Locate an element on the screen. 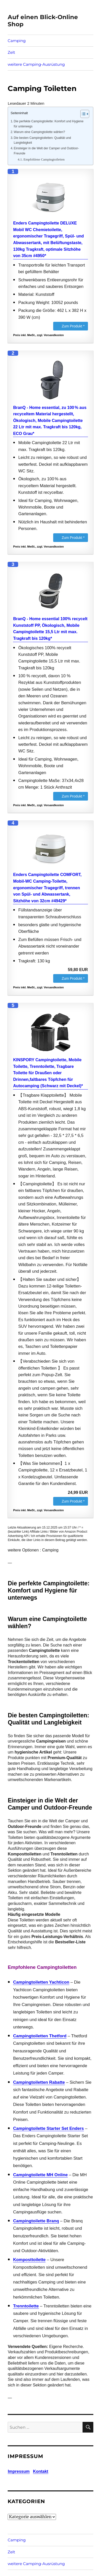 The width and height of the screenshot is (101, 2576). Zelt is located at coordinates (11, 52).